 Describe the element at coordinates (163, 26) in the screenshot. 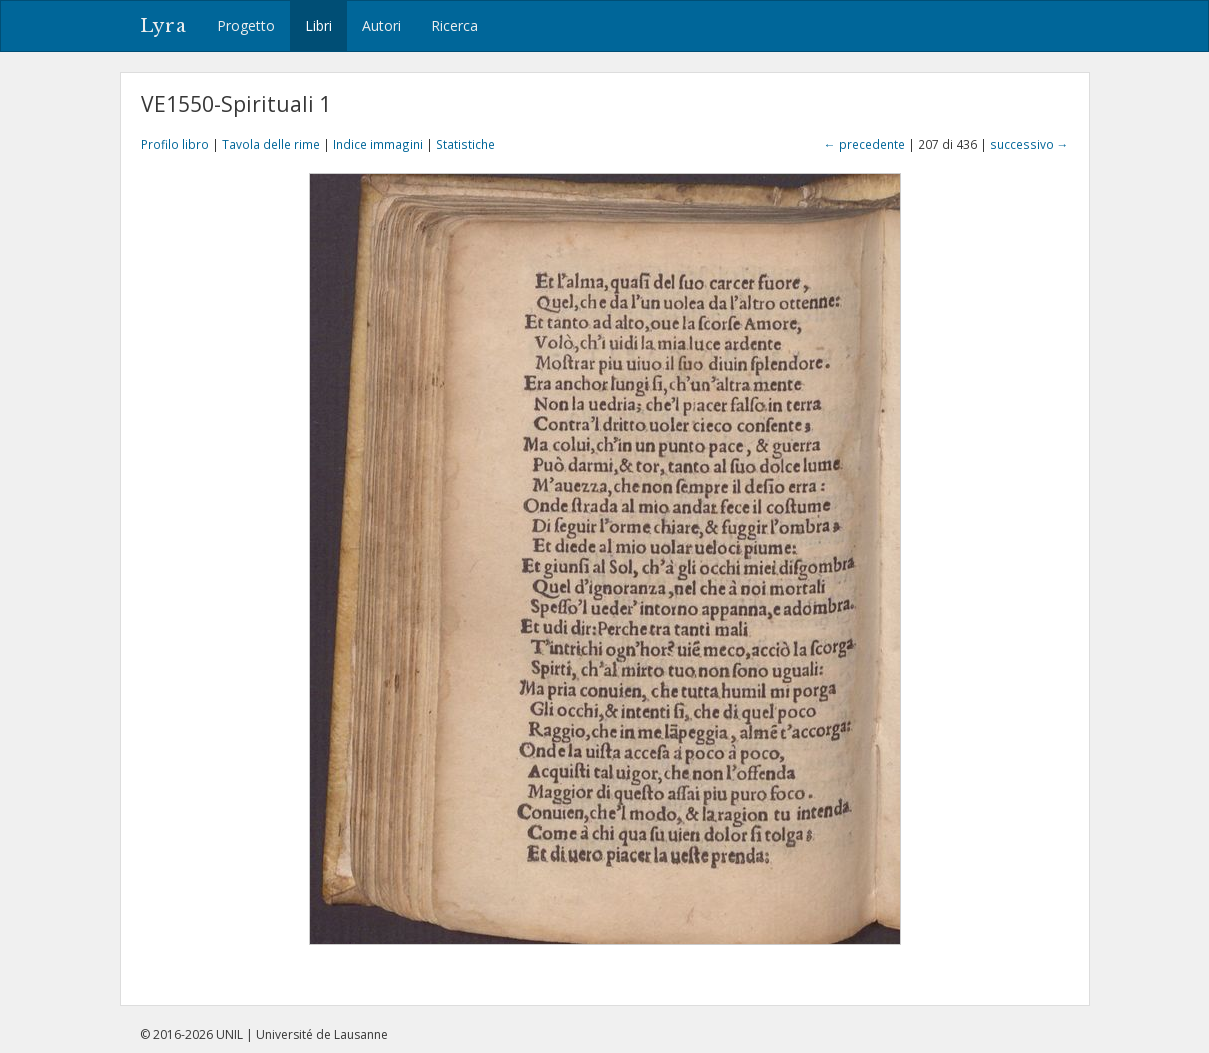

I see `Lyra` at that location.